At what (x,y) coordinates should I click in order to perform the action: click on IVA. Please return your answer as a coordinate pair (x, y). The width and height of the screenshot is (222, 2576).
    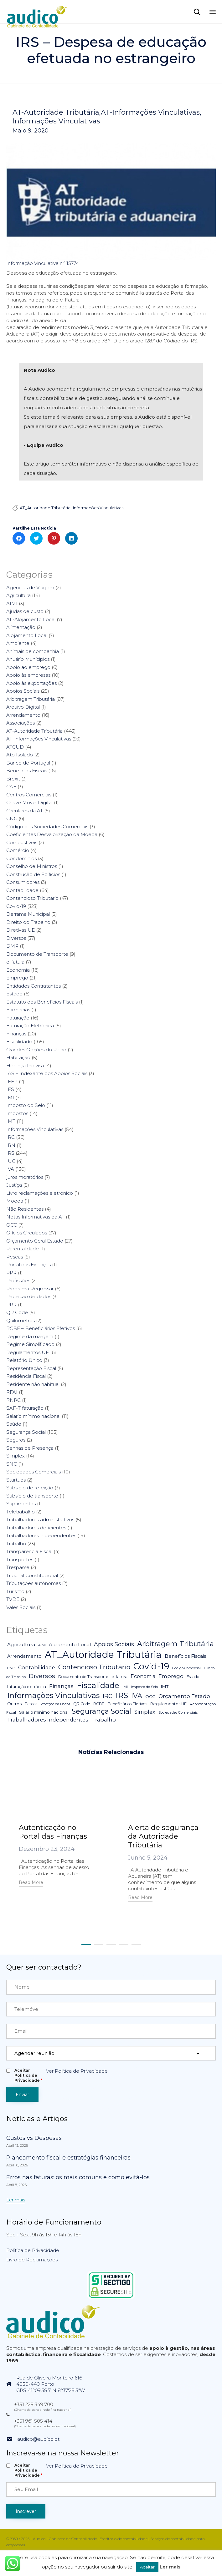
    Looking at the image, I should click on (10, 1169).